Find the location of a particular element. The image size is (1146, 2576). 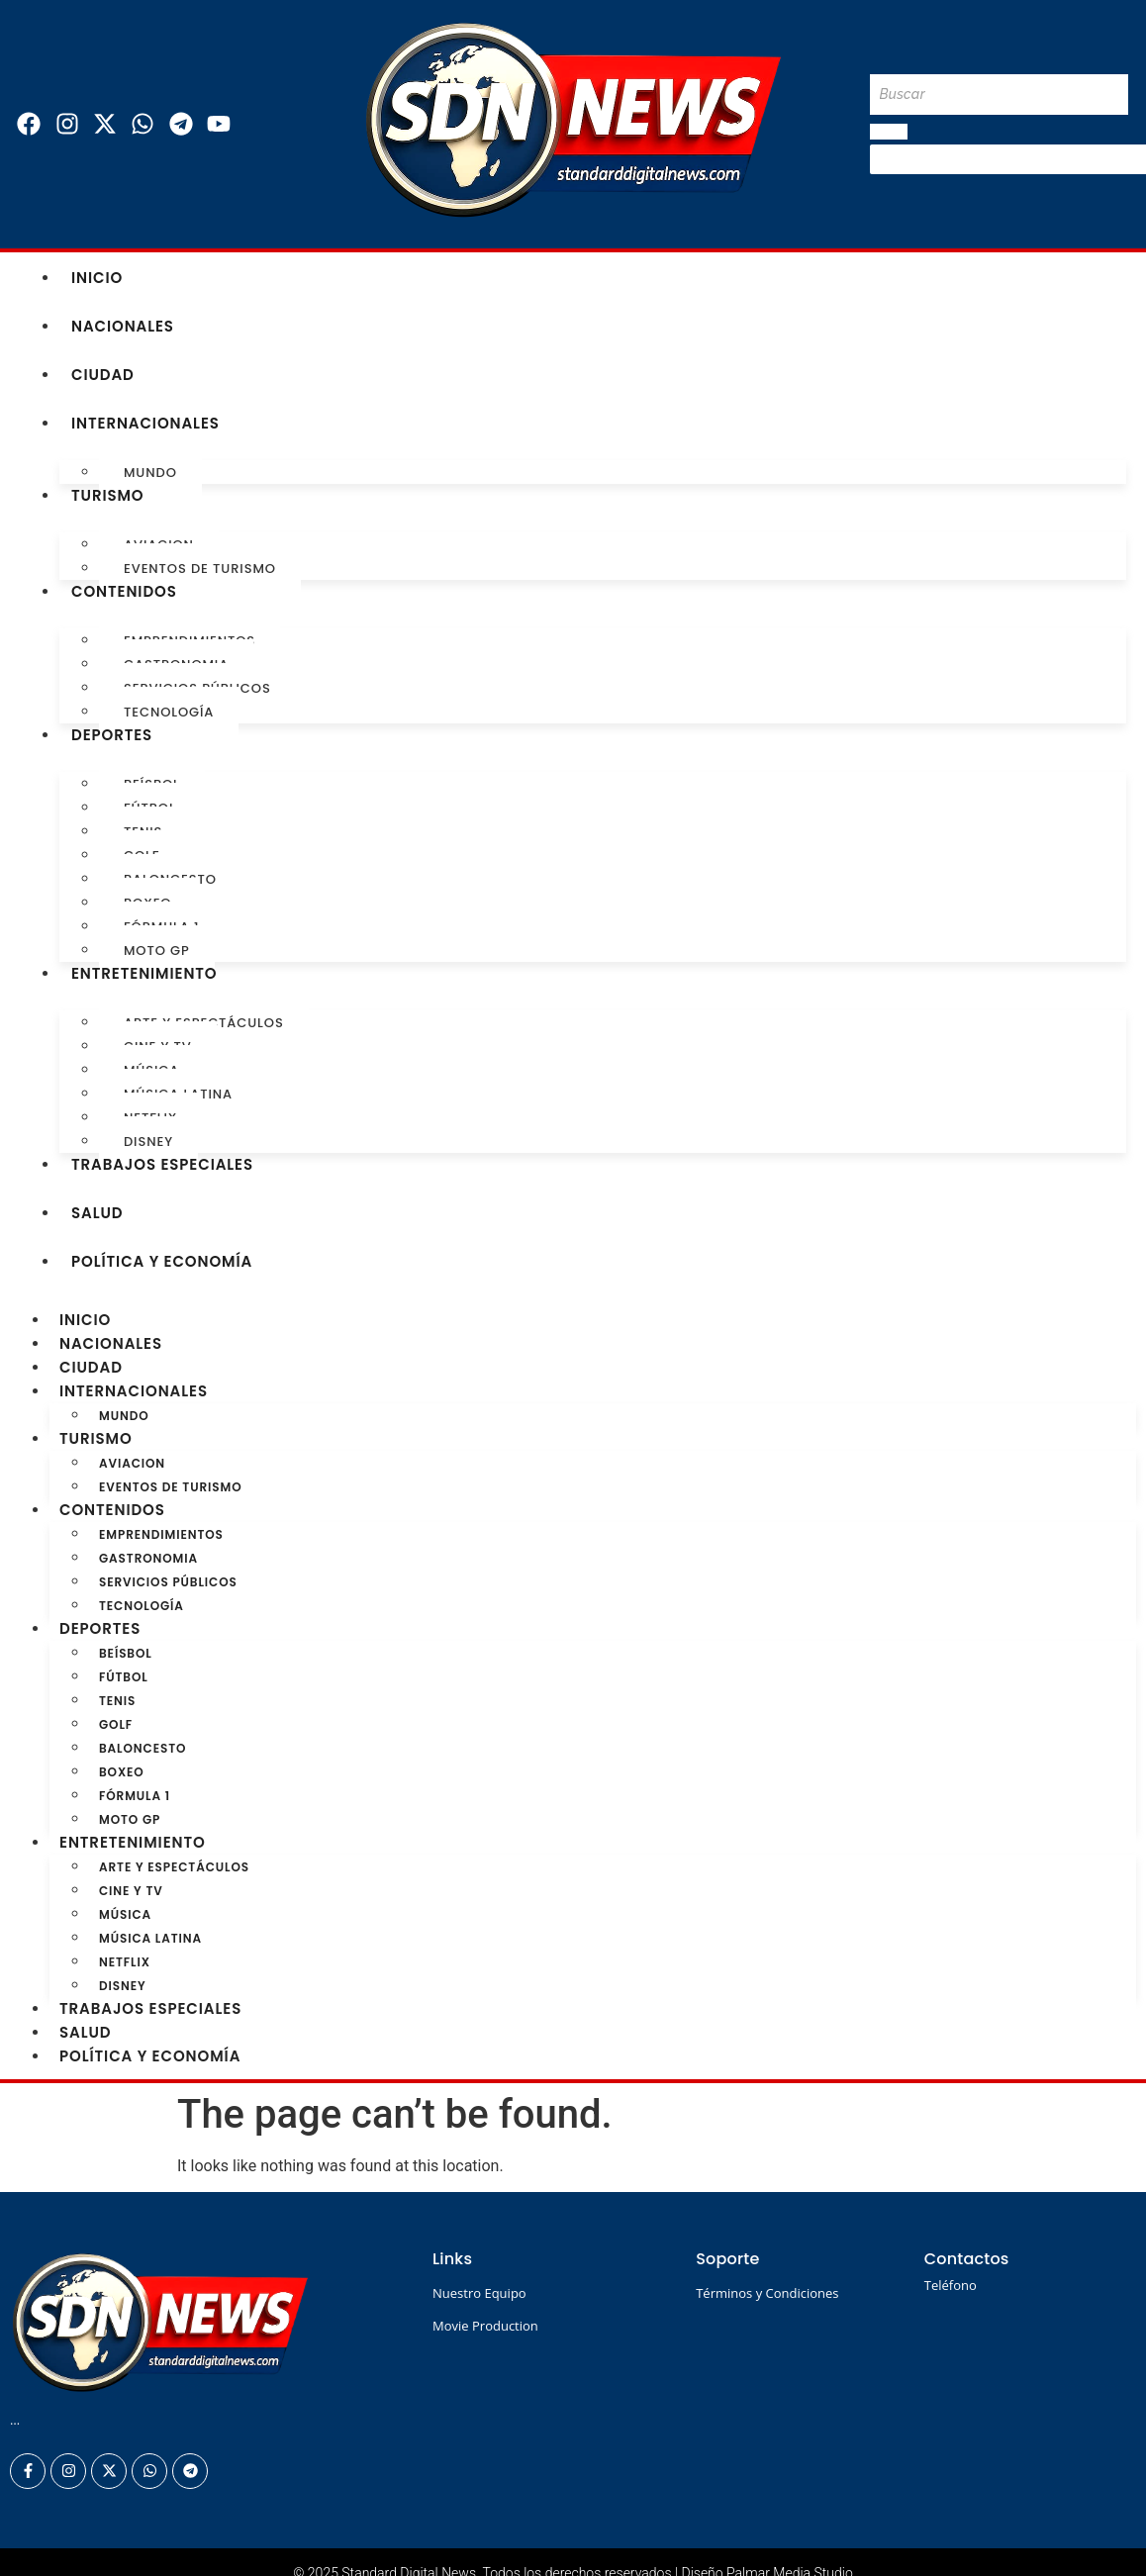

Inicio is located at coordinates (97, 277).